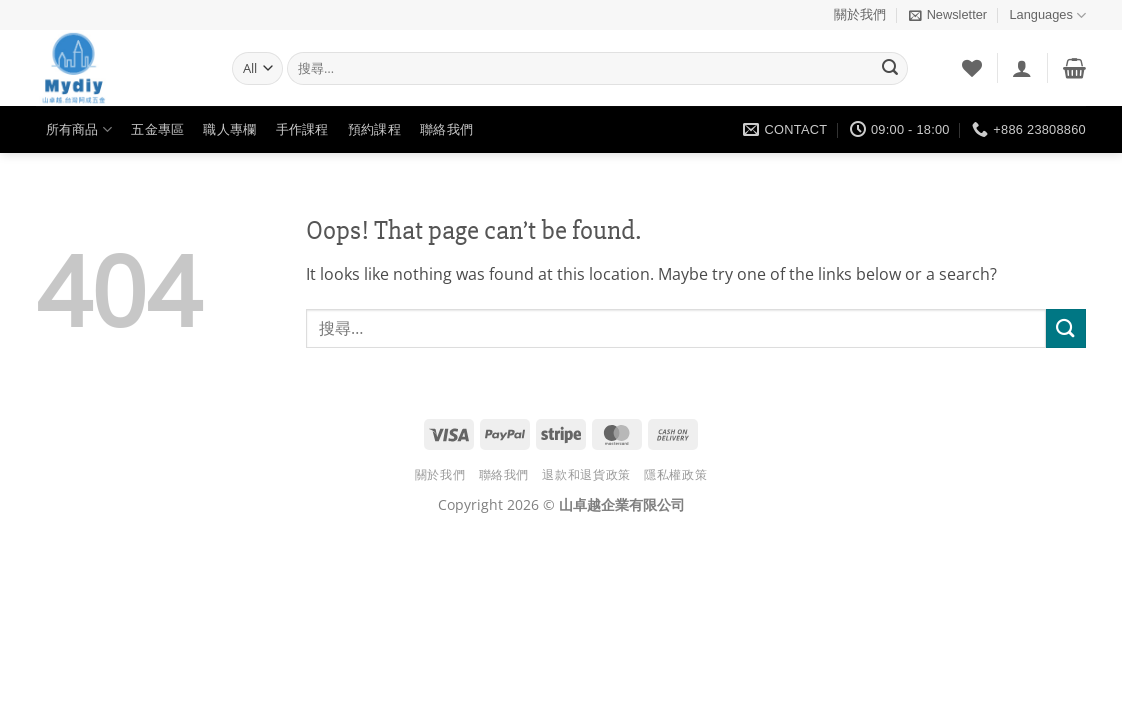  Describe the element at coordinates (374, 129) in the screenshot. I see `預約課程` at that location.